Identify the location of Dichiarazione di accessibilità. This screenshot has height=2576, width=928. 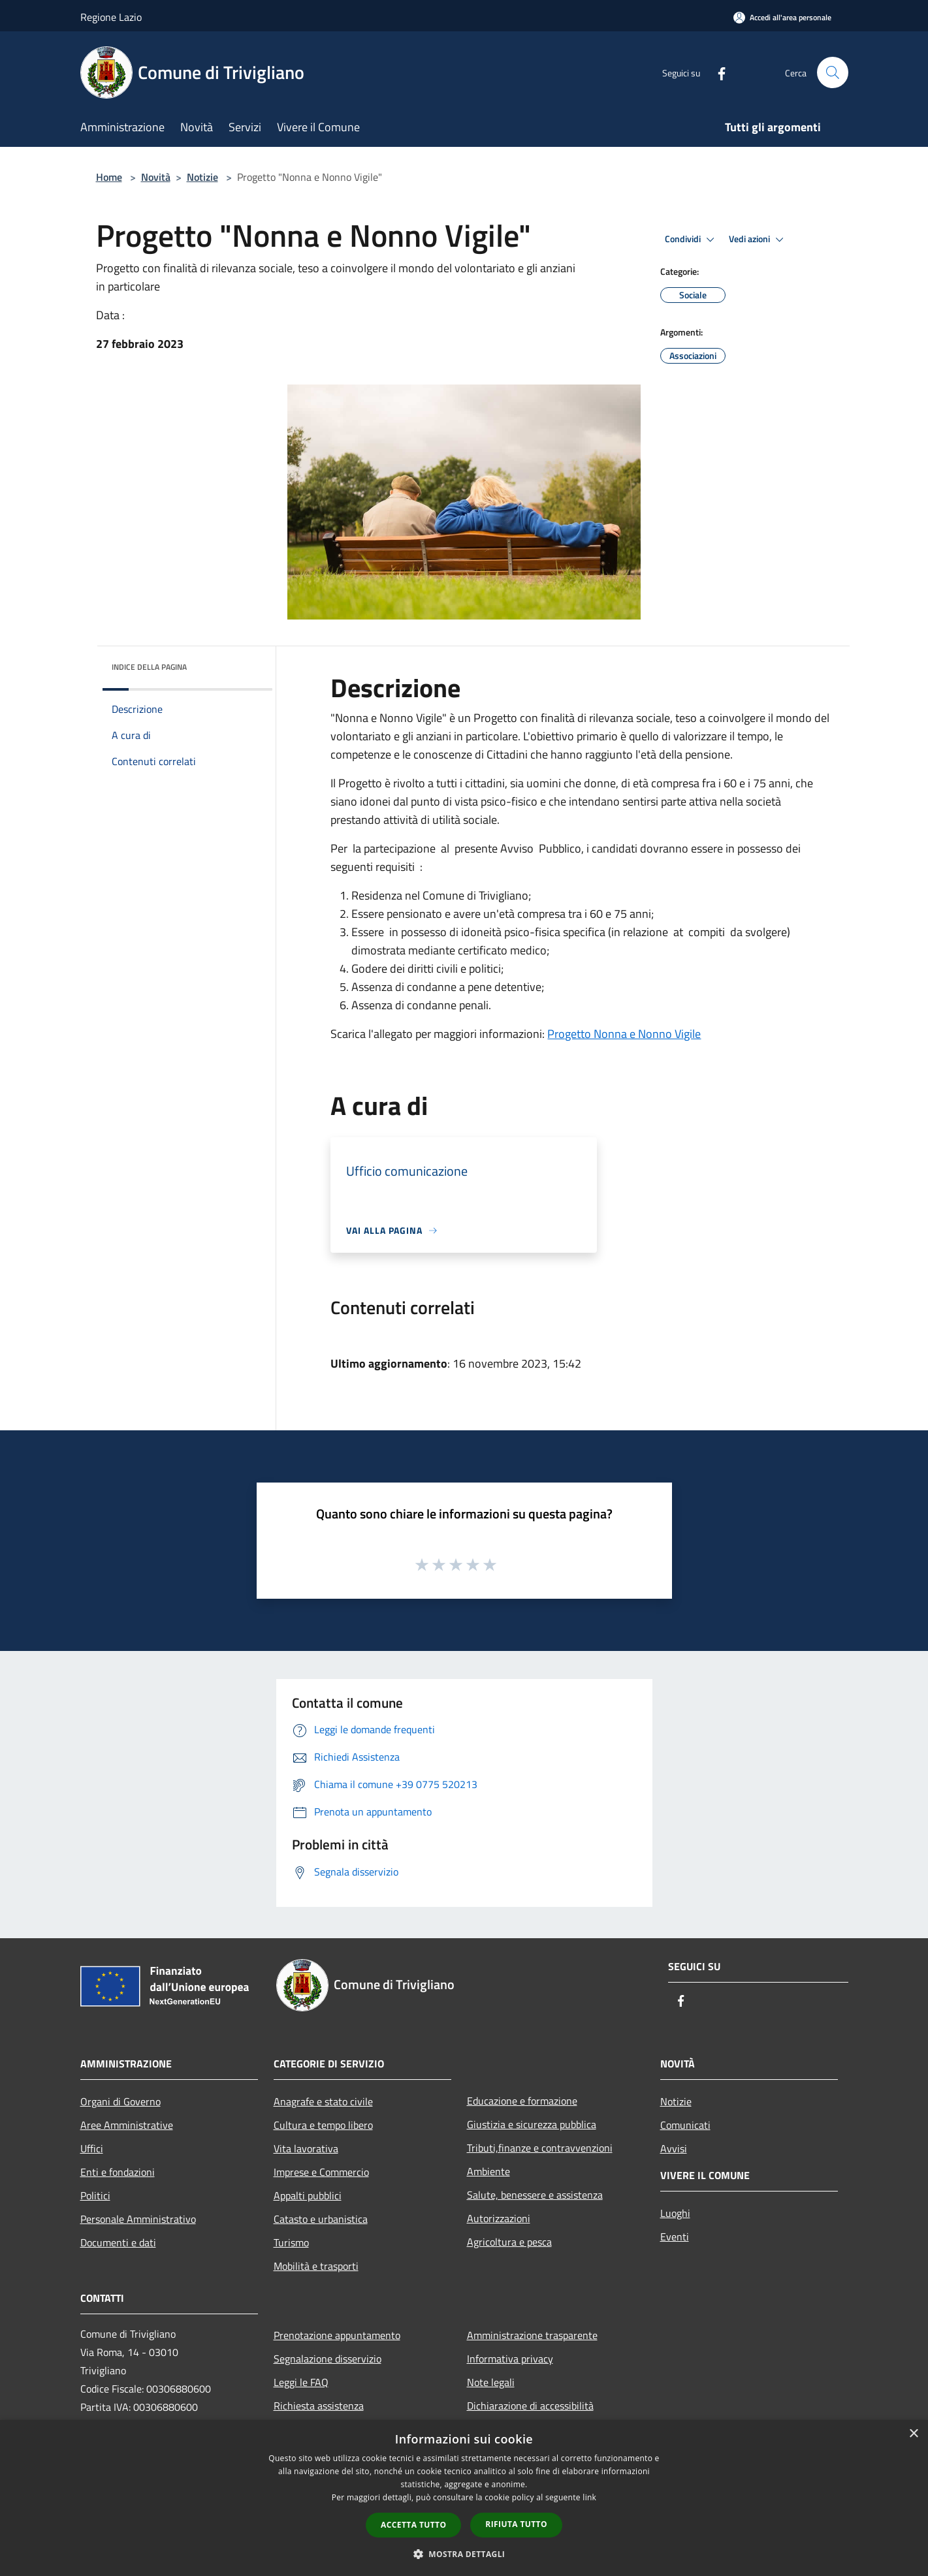
(530, 2405).